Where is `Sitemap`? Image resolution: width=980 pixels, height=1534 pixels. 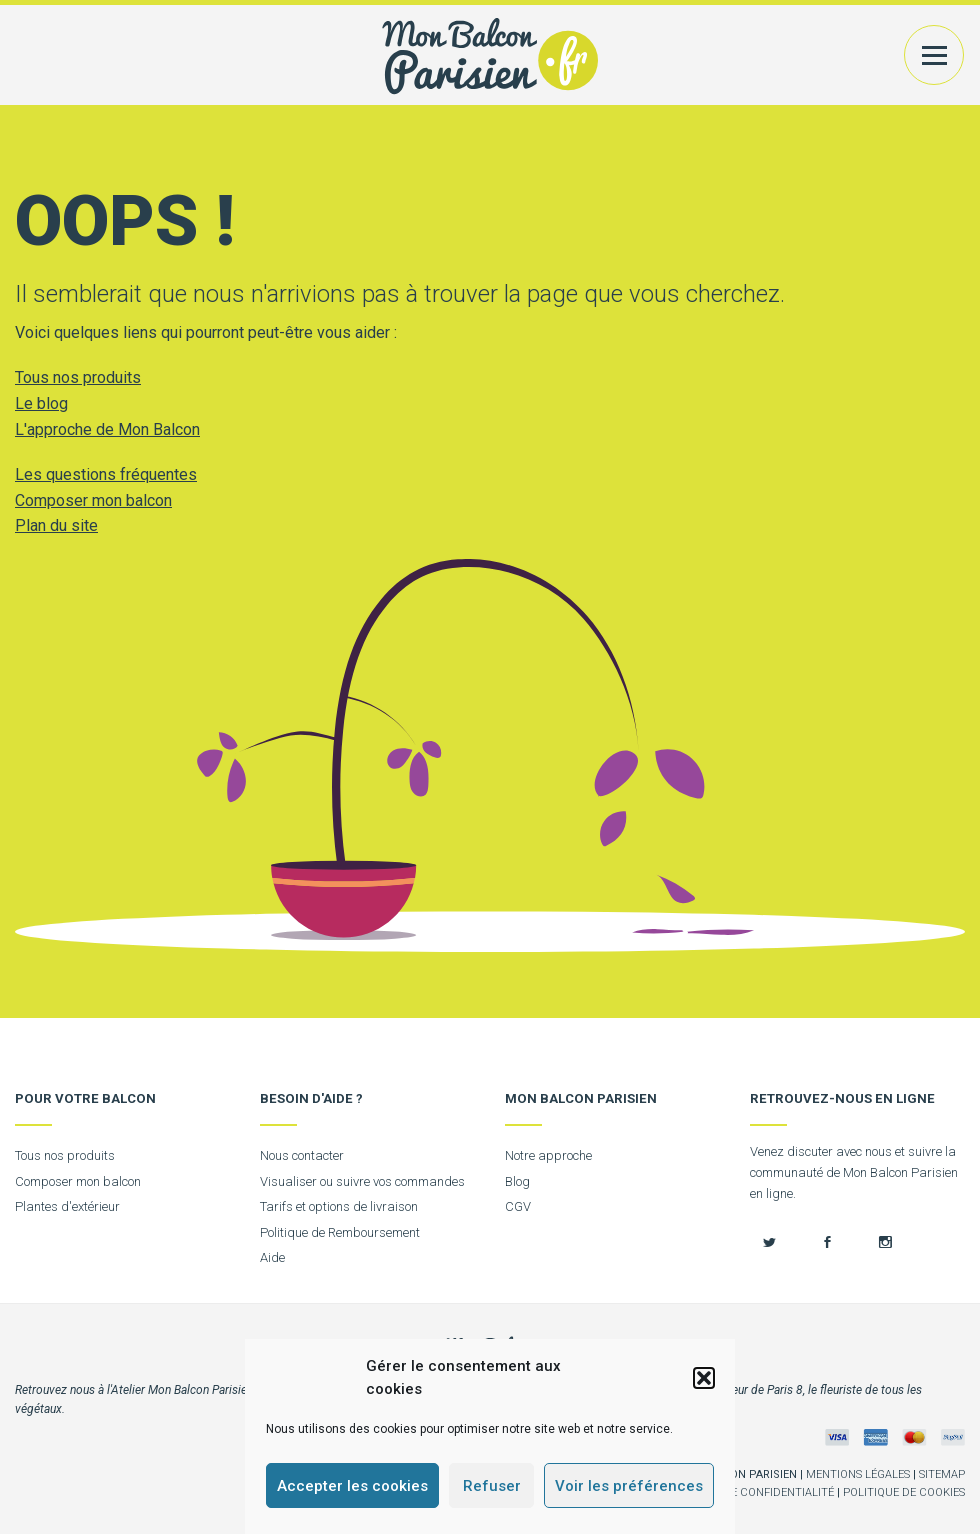
Sitemap is located at coordinates (942, 1474).